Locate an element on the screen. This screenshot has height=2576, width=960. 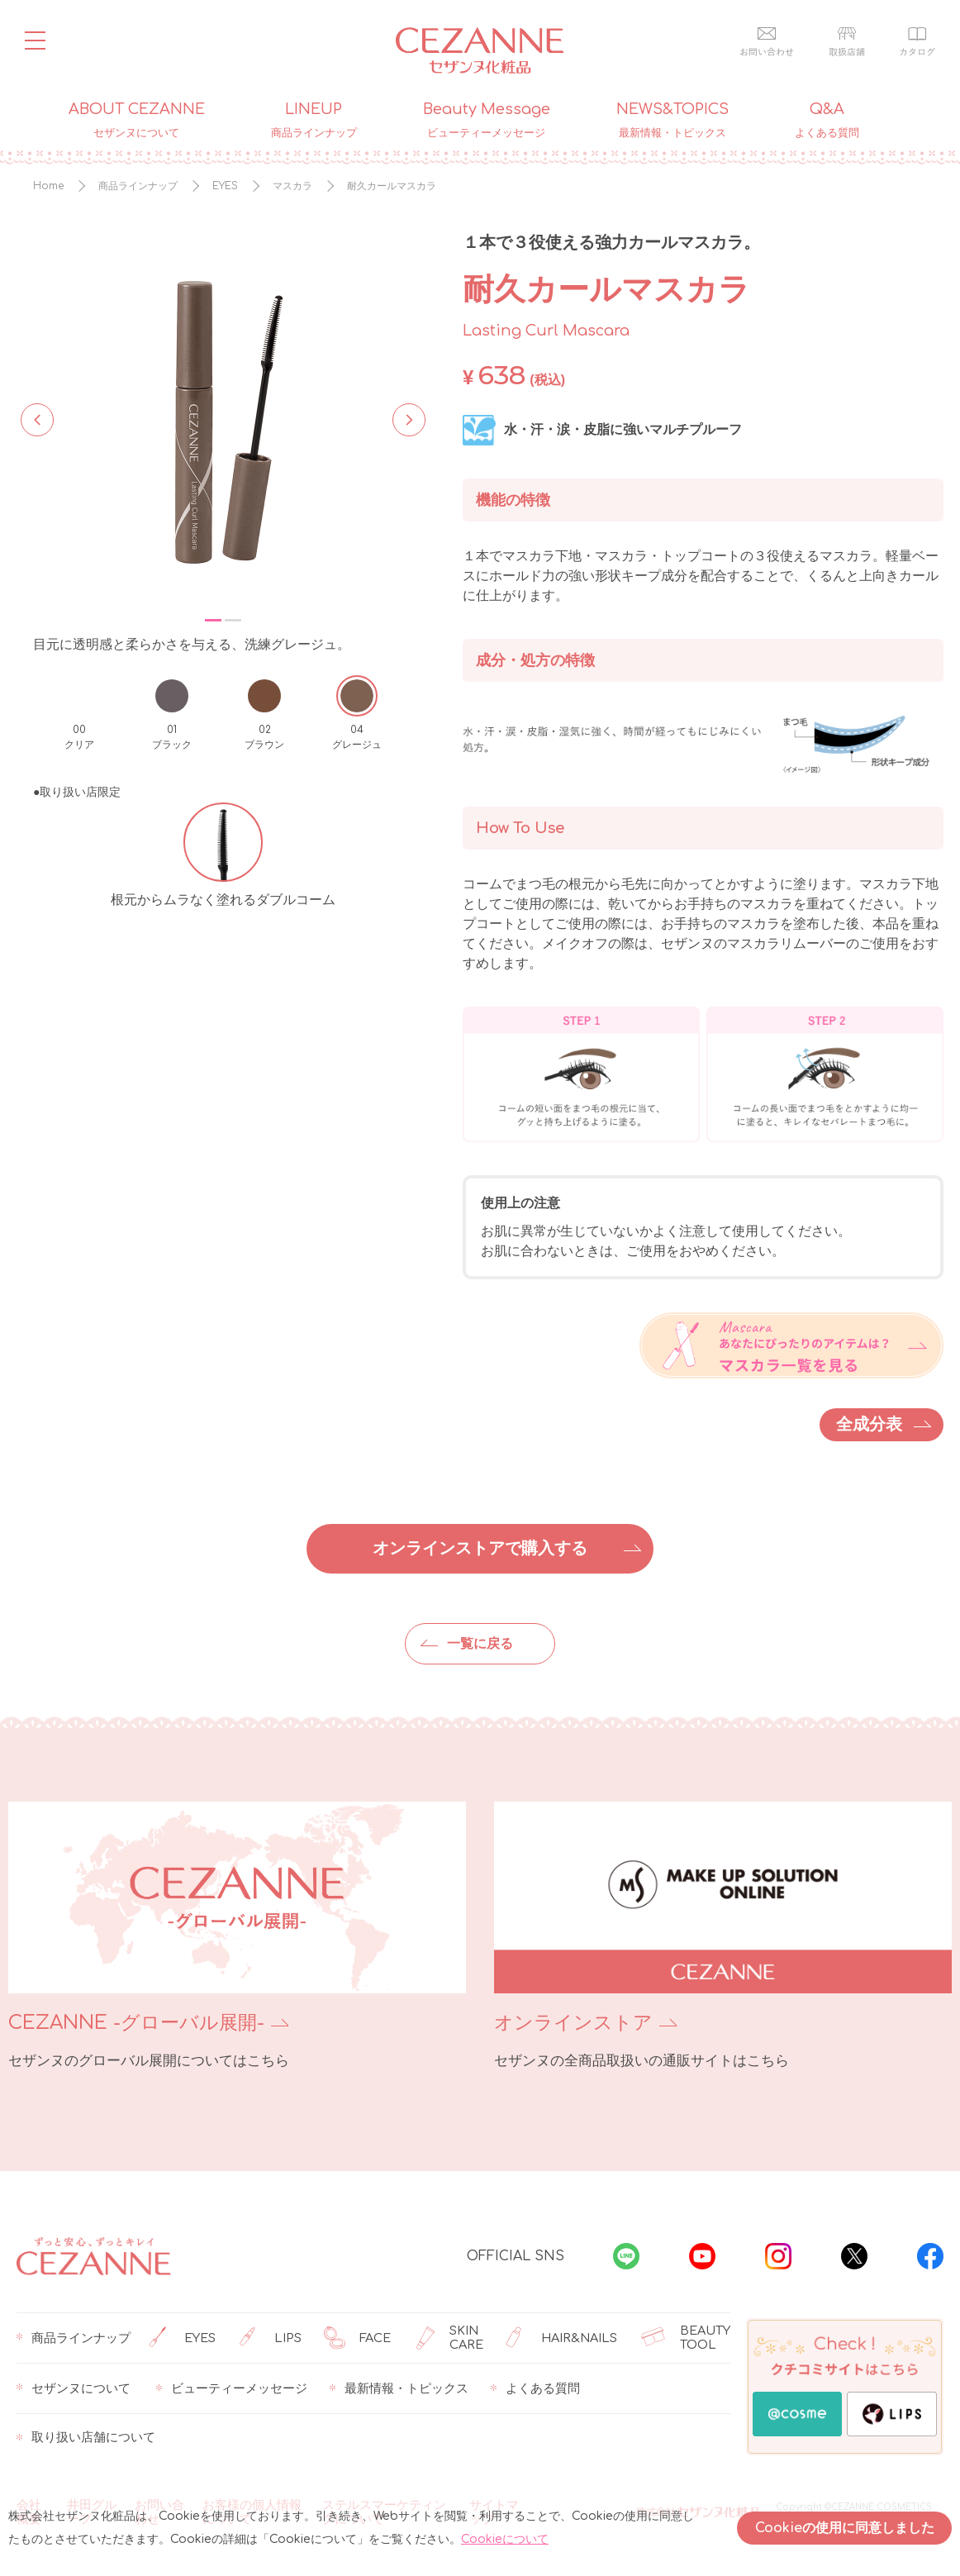
セザンヌについて is located at coordinates (74, 2388).